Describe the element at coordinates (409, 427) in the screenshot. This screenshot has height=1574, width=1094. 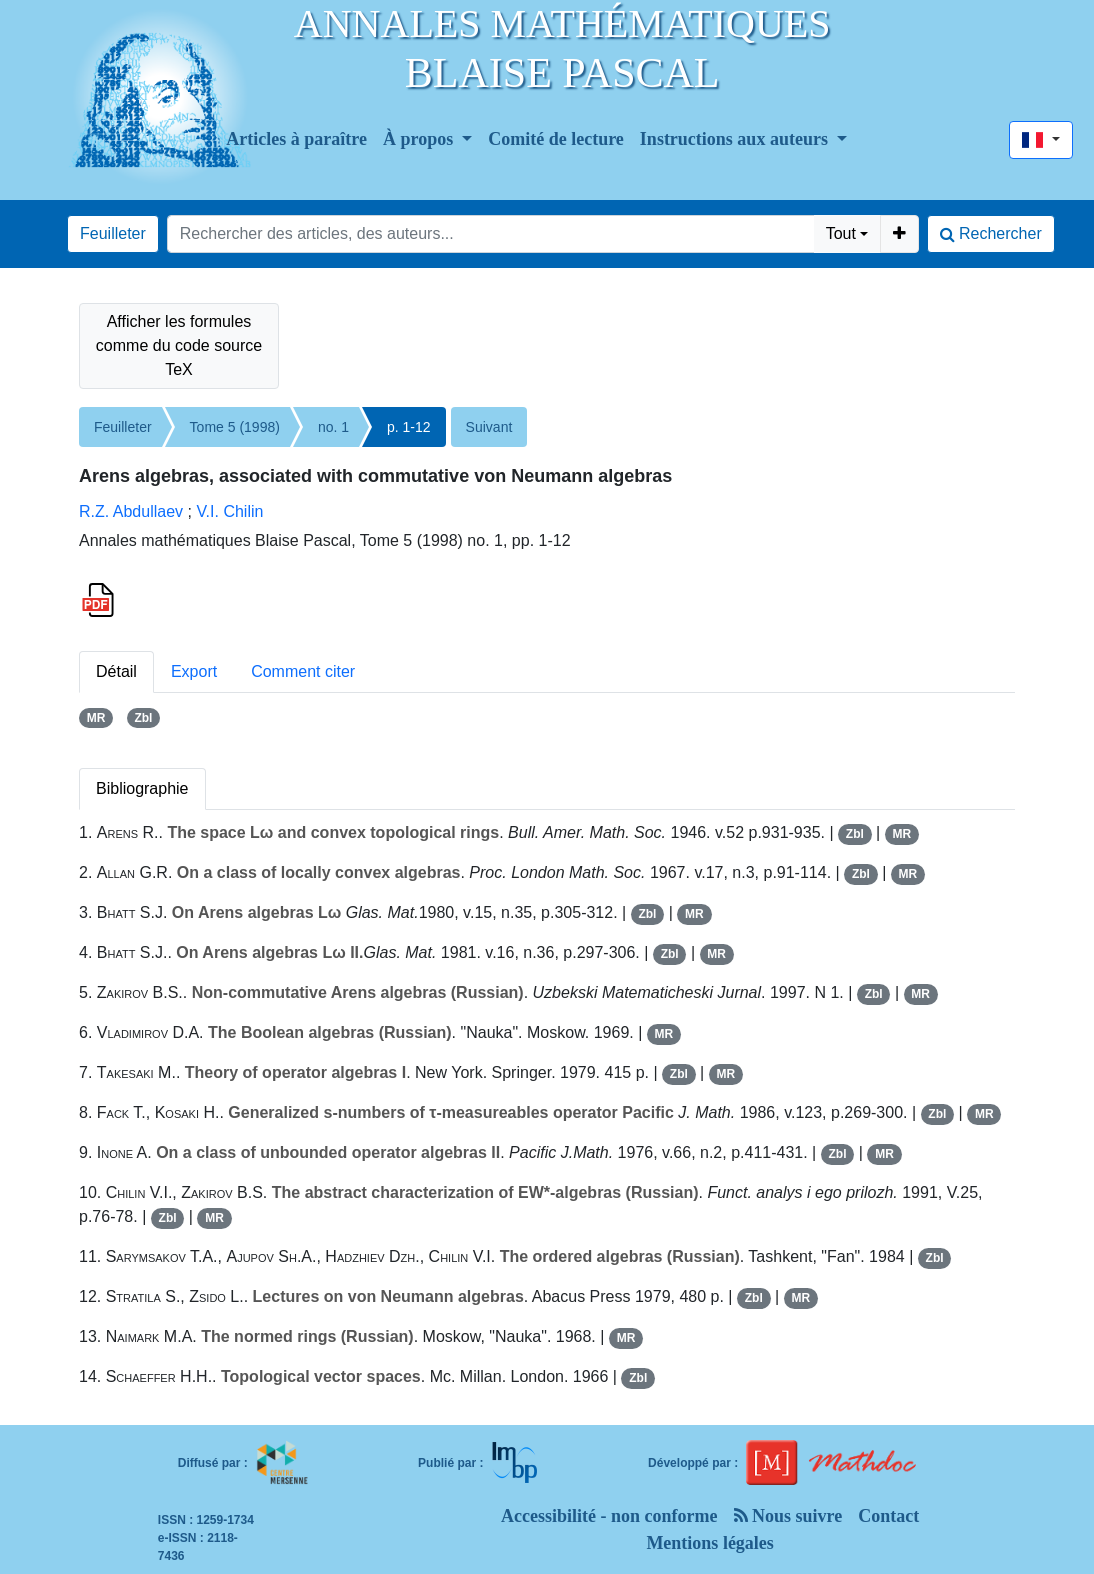
I see `p. 1-12` at that location.